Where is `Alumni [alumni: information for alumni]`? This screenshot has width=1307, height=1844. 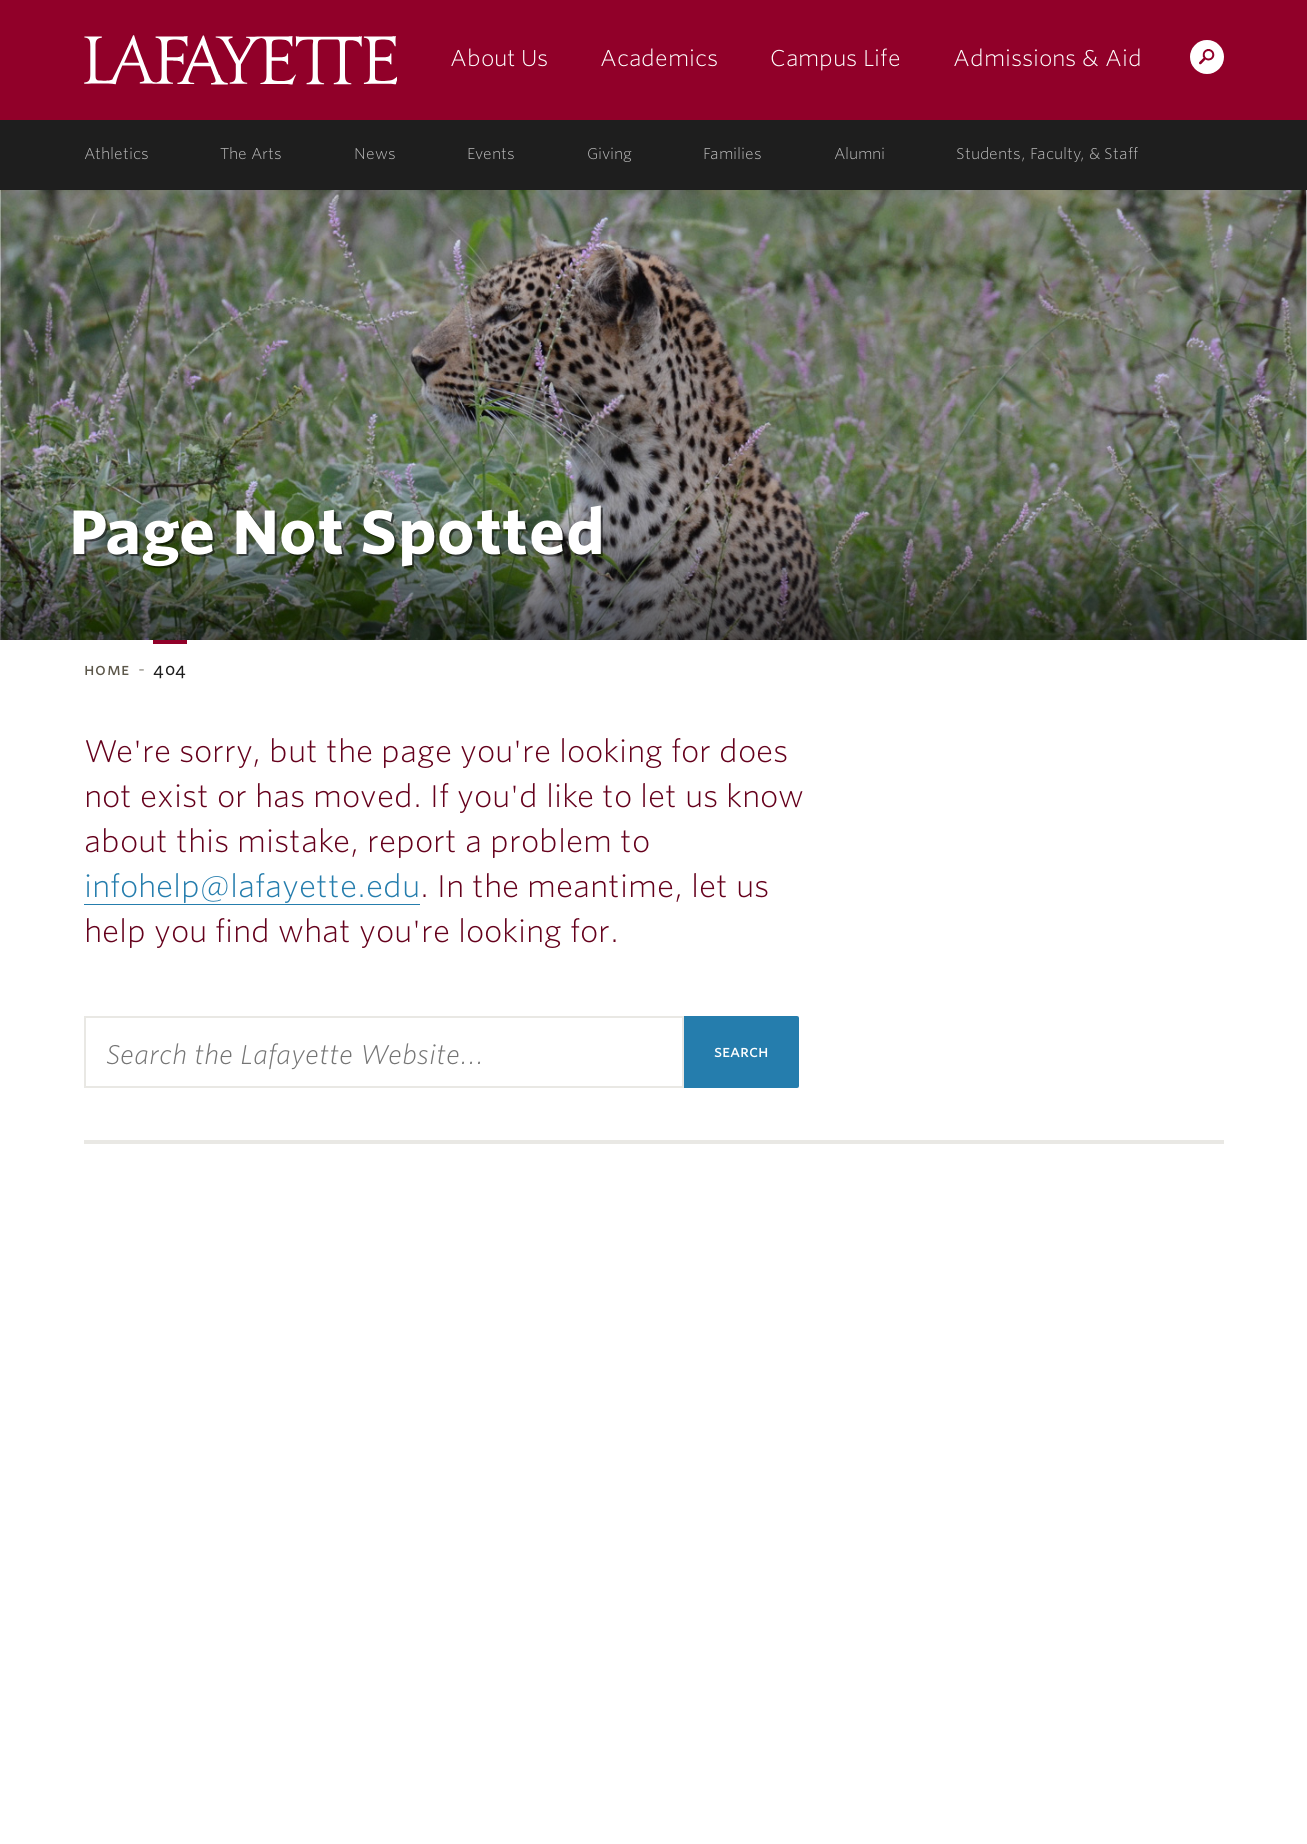 Alumni [alumni: information for alumni] is located at coordinates (859, 154).